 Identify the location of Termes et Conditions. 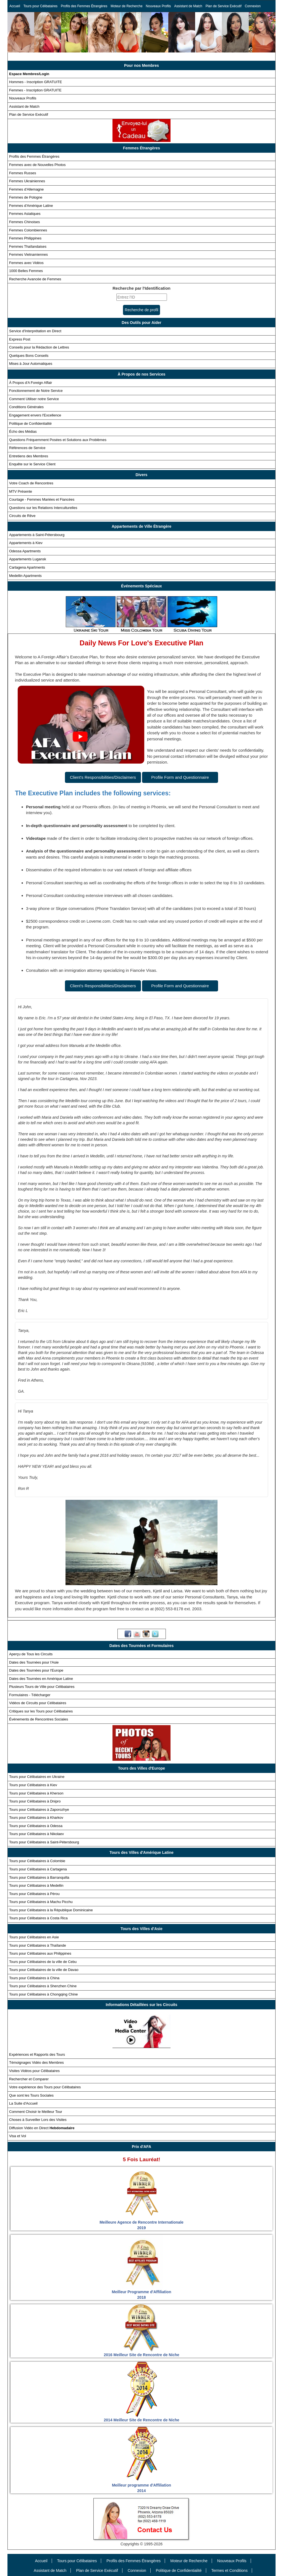
(229, 2570).